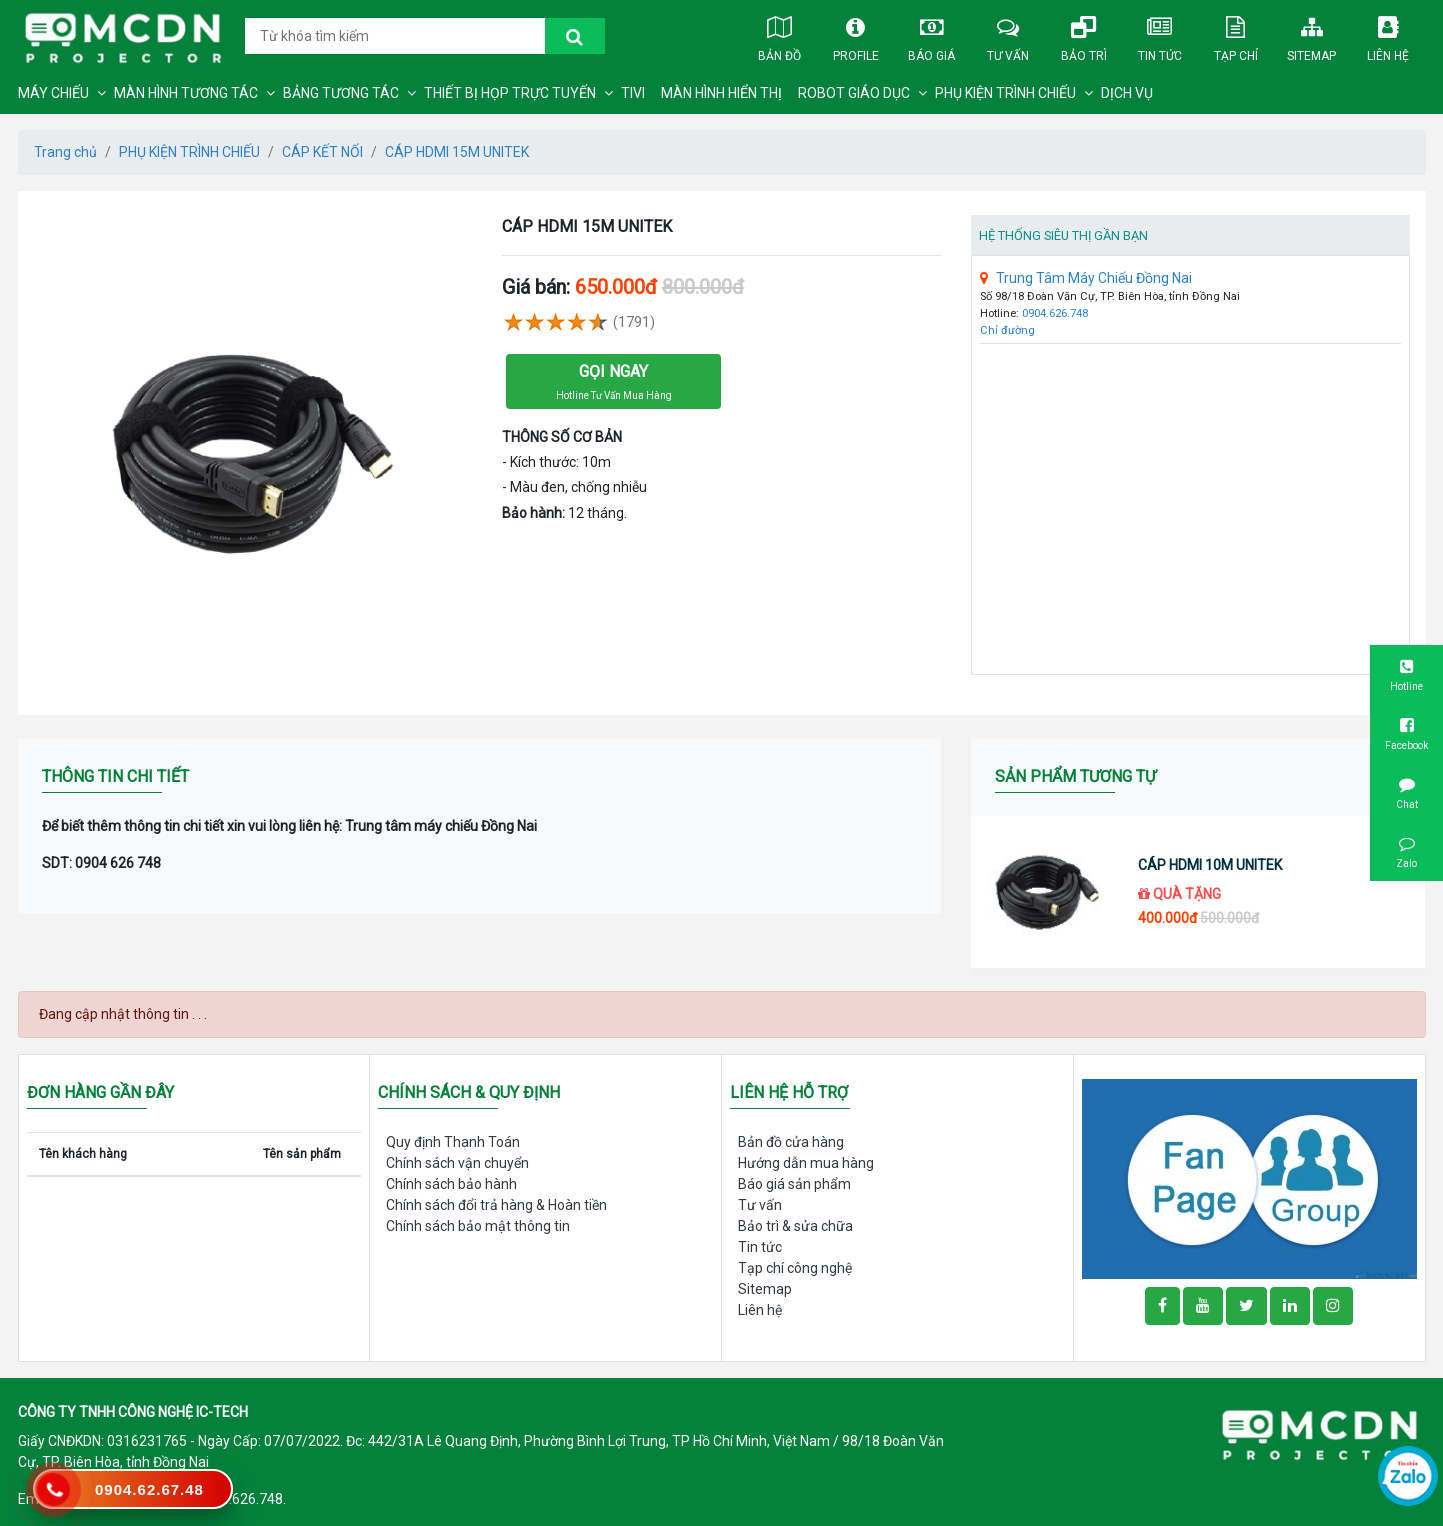  Describe the element at coordinates (1388, 35) in the screenshot. I see `Liên hệ` at that location.